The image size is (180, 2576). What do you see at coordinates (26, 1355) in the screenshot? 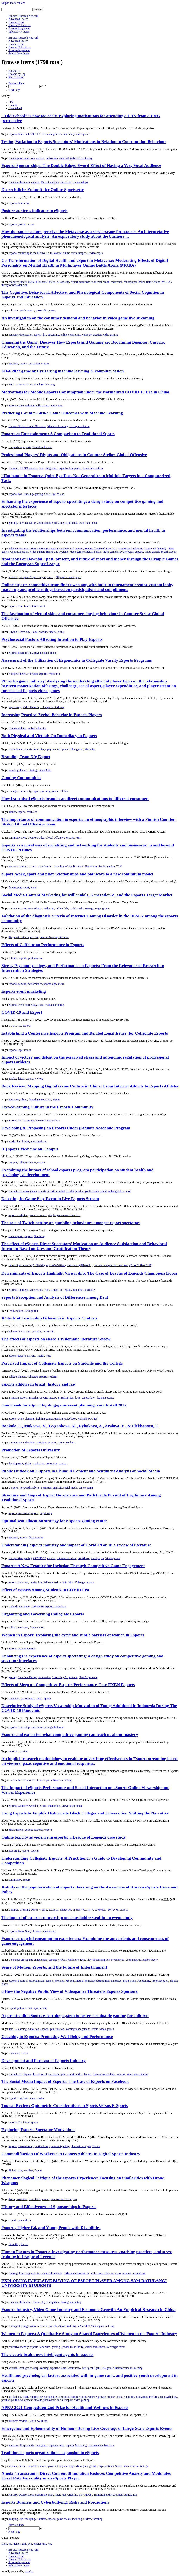
I see `Esports players` at bounding box center [26, 1355].